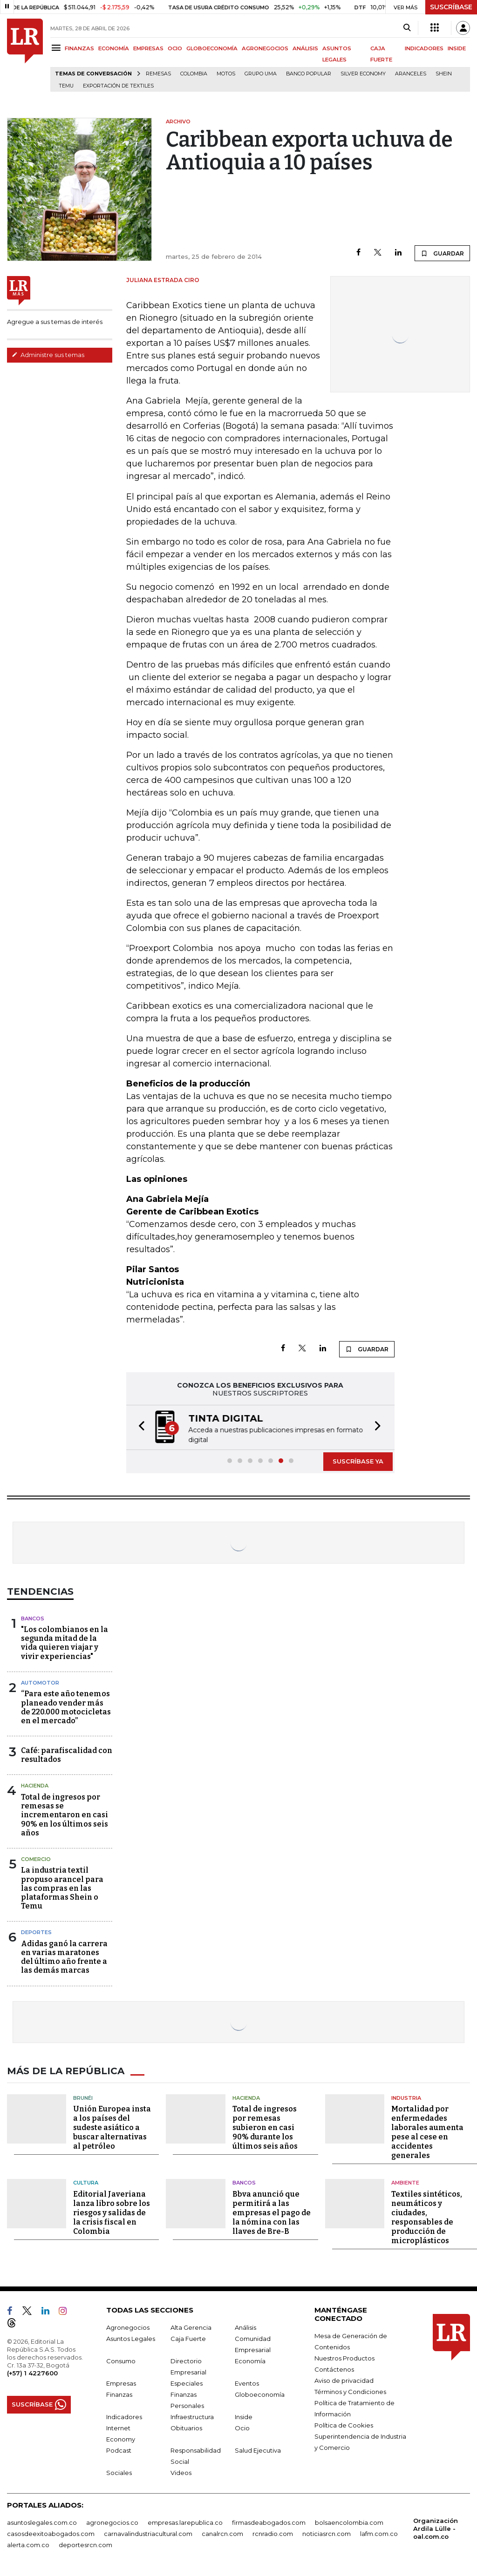  I want to click on Nuestros Productos, so click(344, 2357).